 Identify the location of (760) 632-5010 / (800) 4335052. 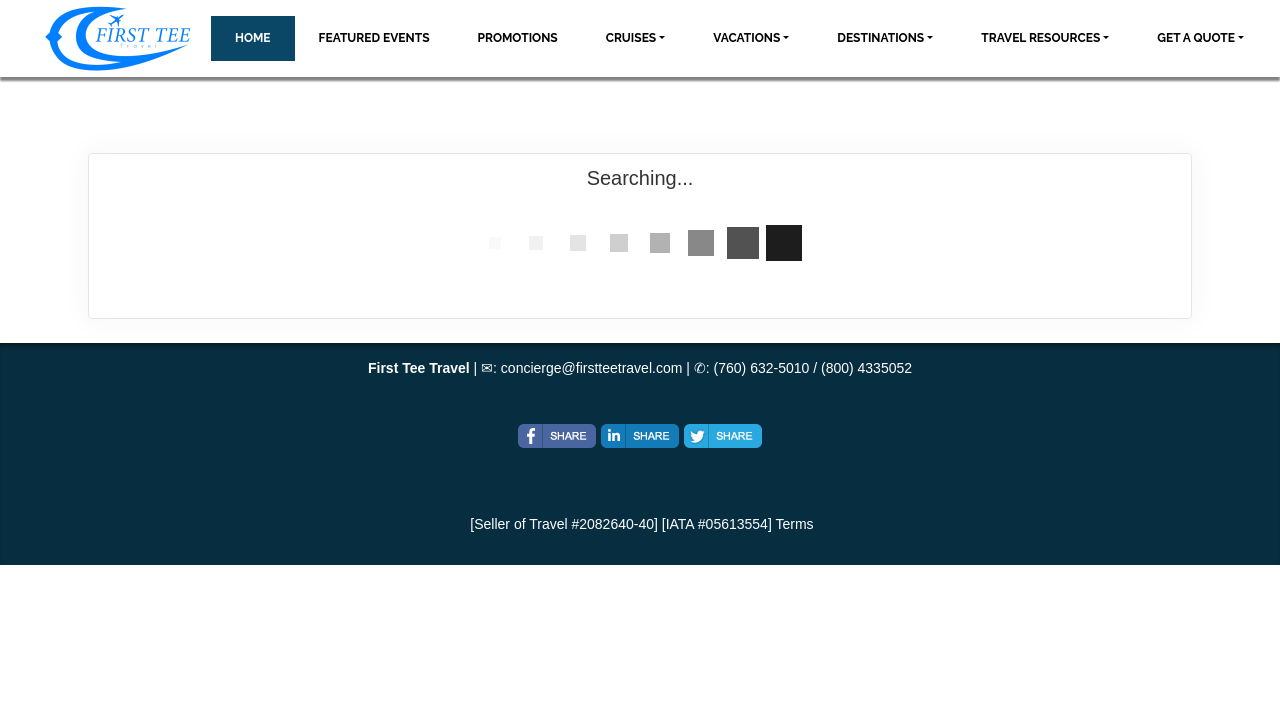
(813, 368).